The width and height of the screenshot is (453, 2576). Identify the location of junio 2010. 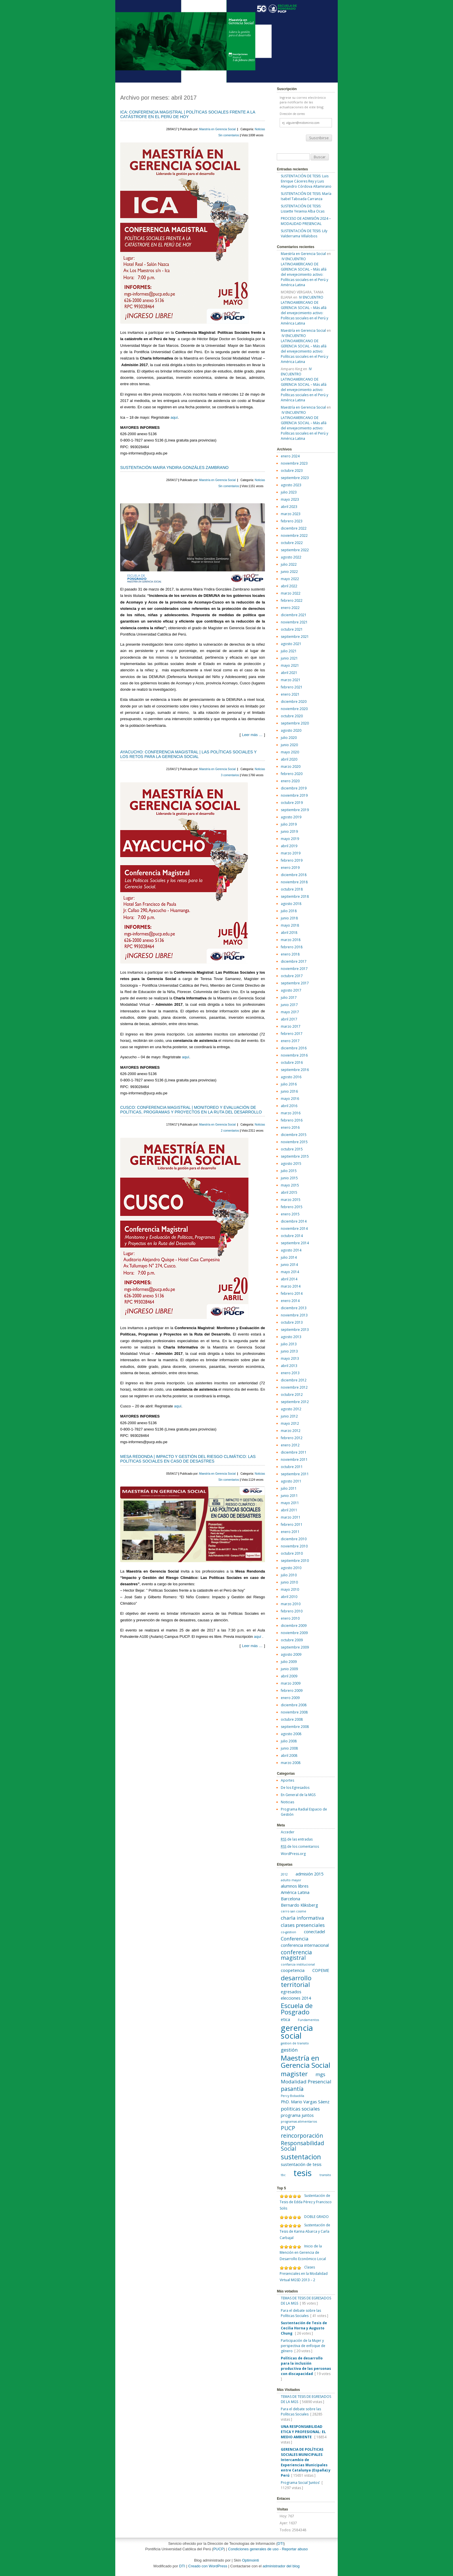
(289, 1582).